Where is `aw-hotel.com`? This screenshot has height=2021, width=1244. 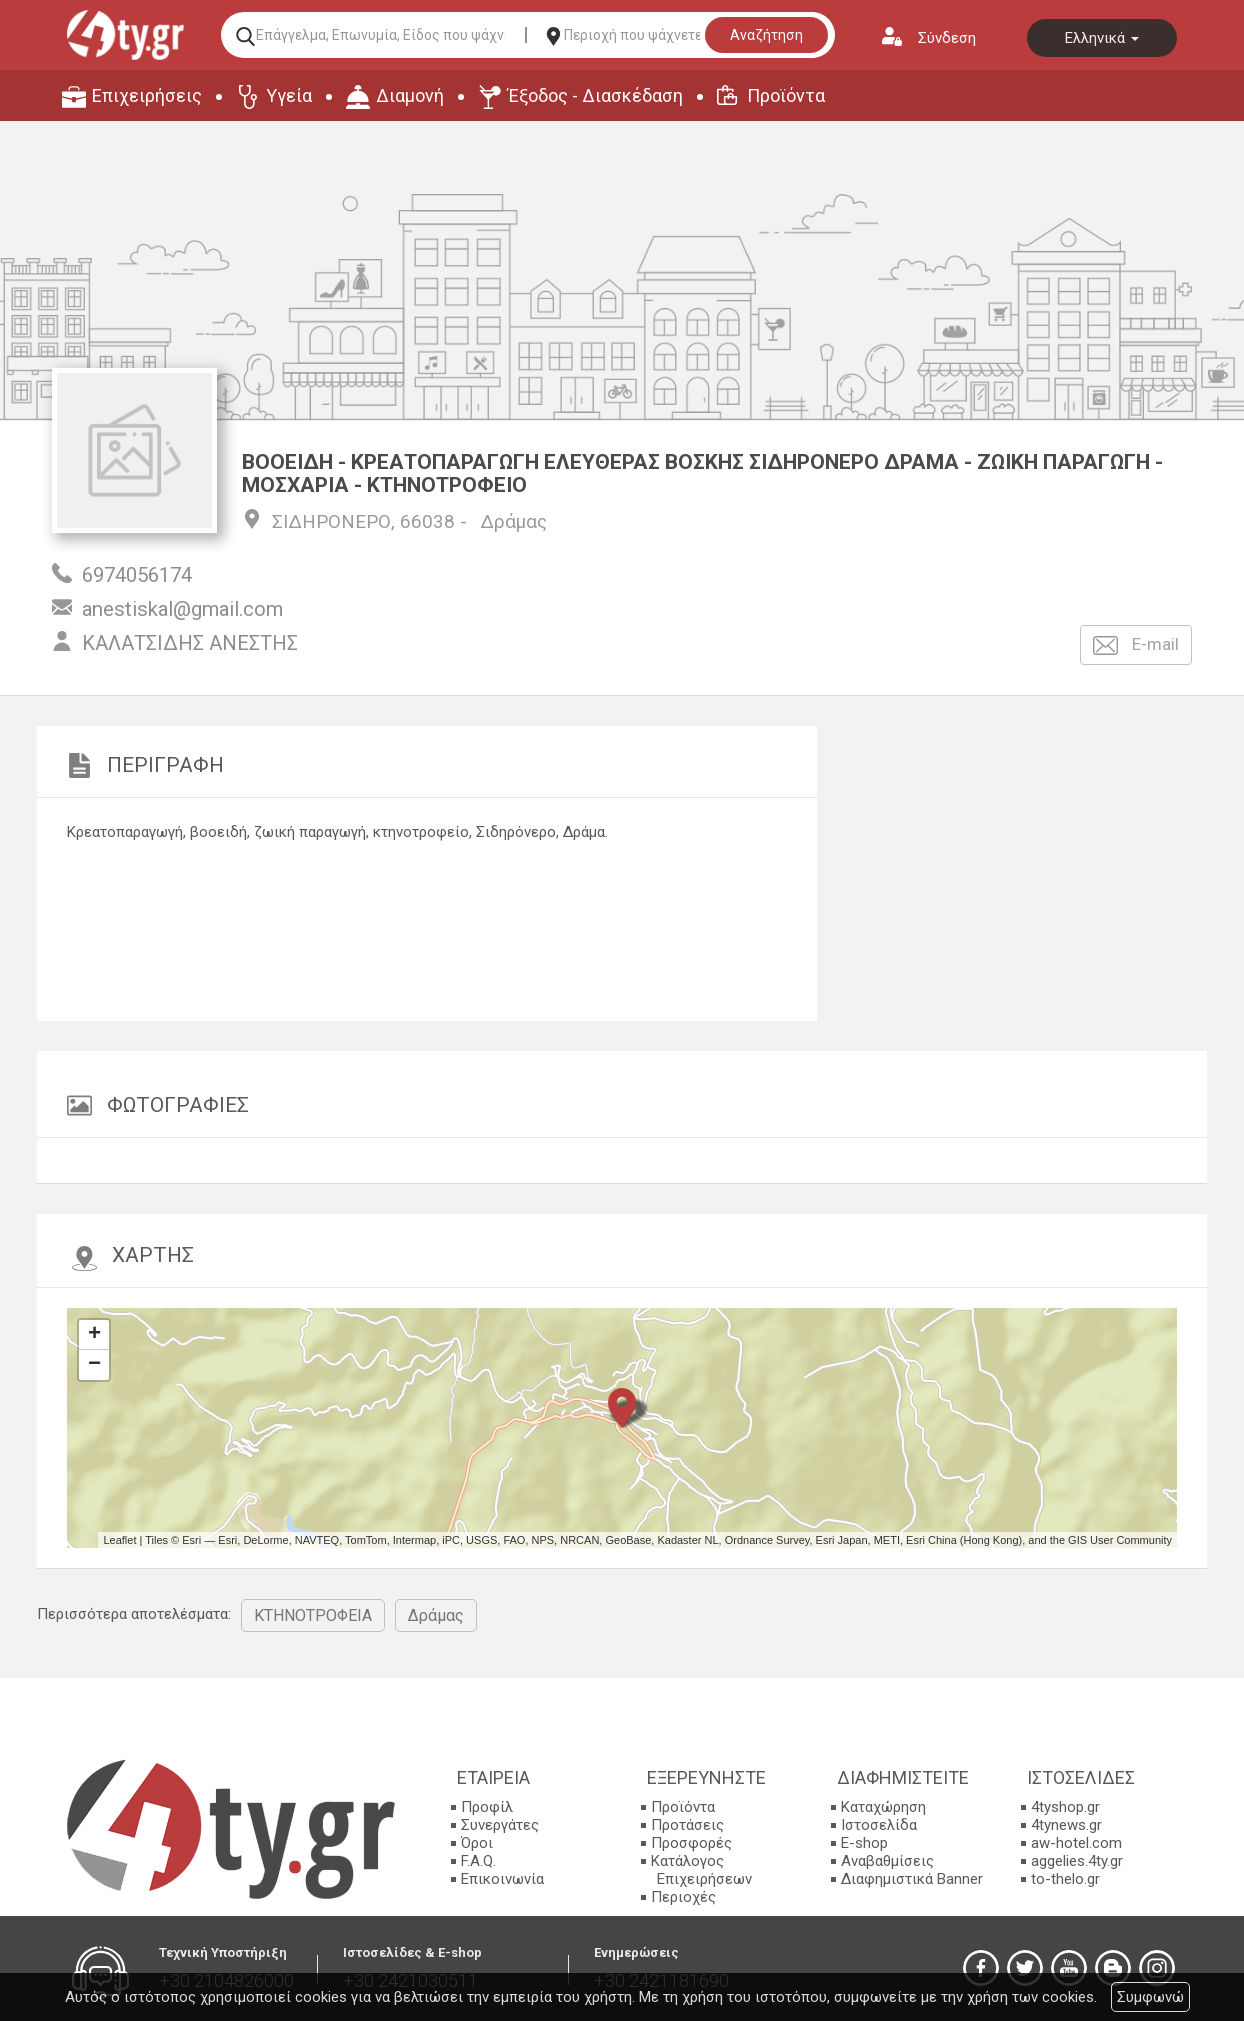
aw-hotel.com is located at coordinates (1076, 1843).